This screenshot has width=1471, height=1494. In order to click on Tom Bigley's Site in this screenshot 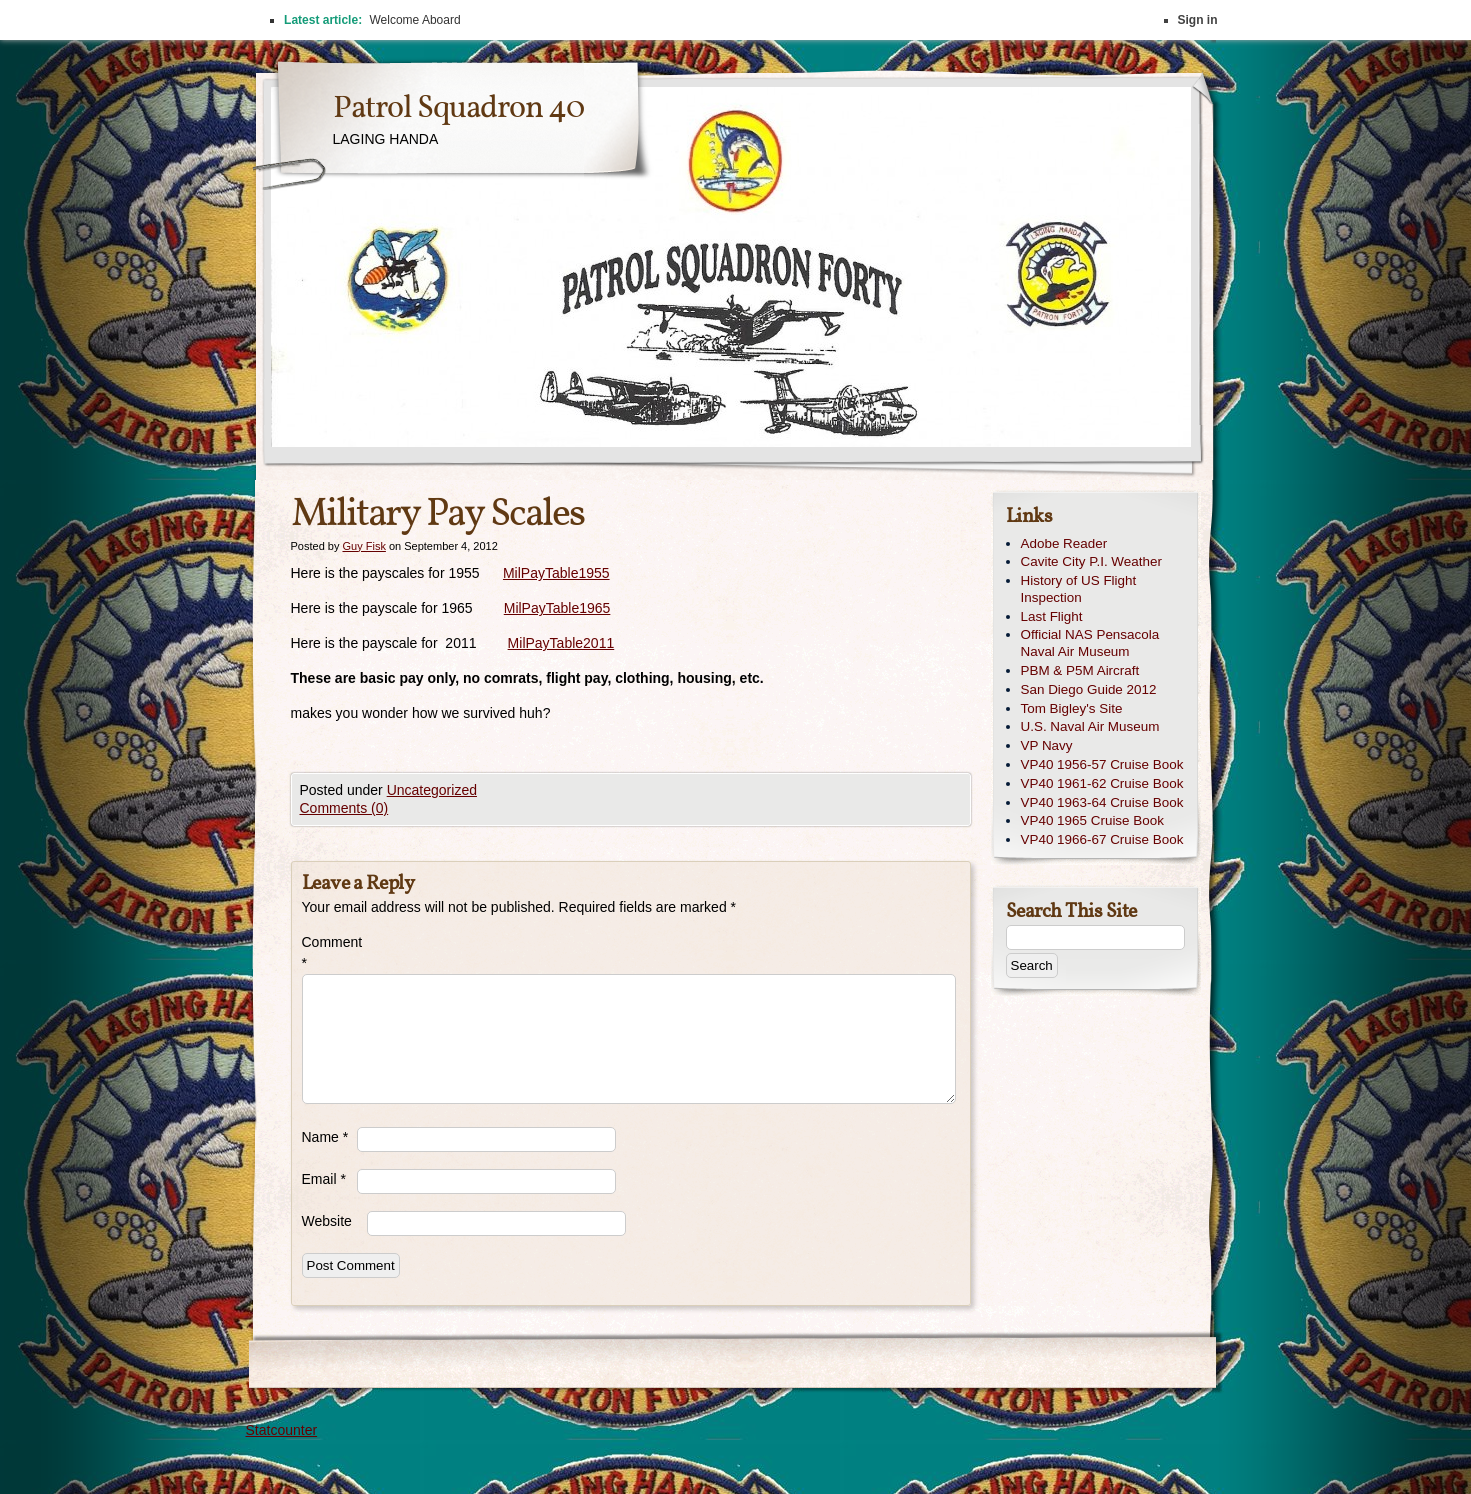, I will do `click(1072, 708)`.